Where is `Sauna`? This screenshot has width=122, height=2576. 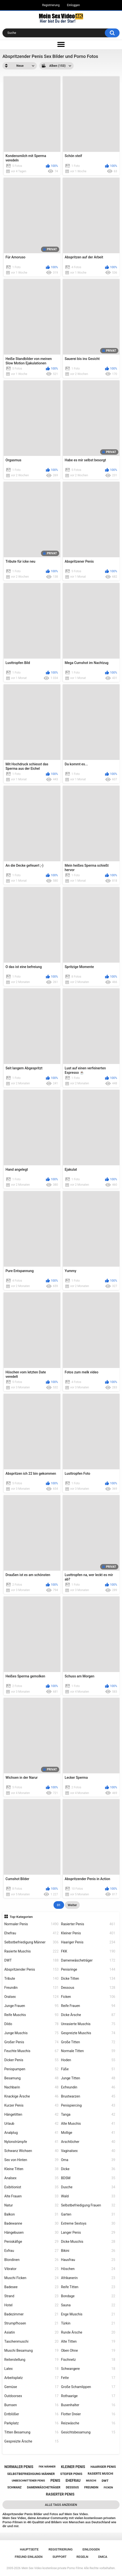
Sauna is located at coordinates (88, 2305).